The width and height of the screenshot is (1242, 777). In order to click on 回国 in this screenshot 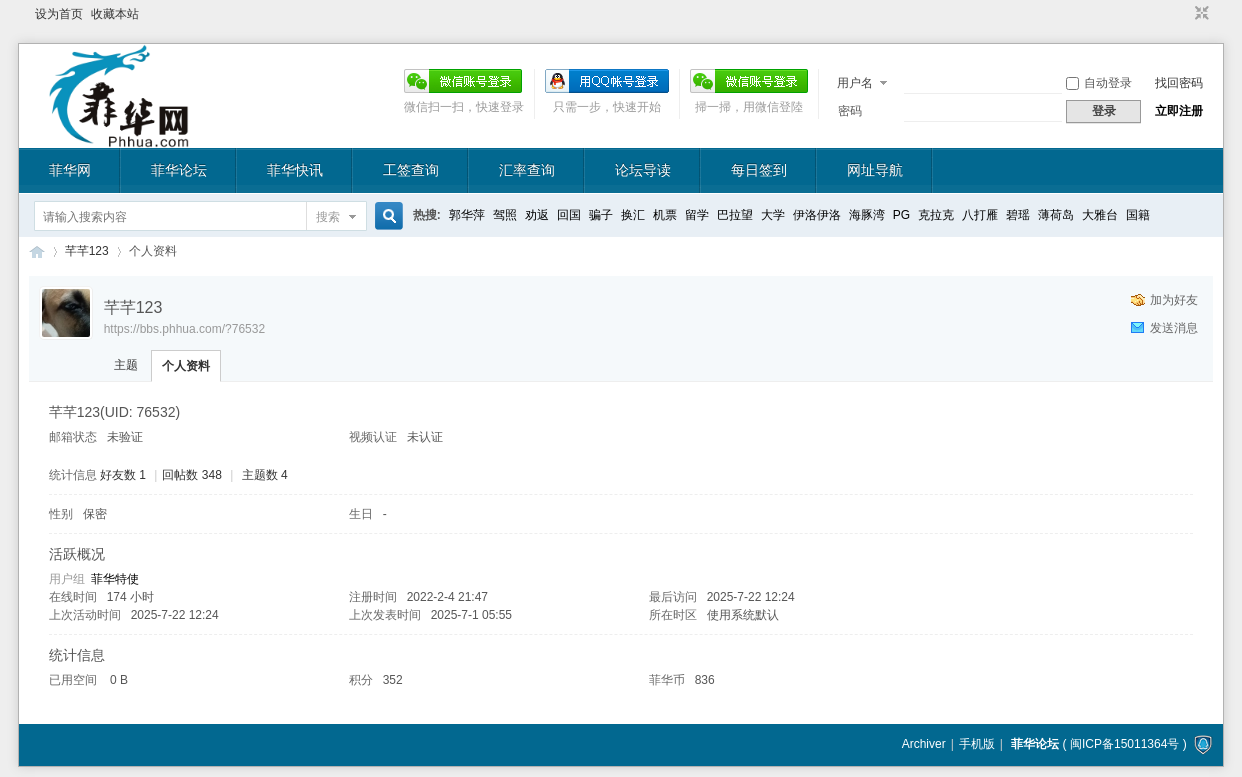, I will do `click(569, 215)`.